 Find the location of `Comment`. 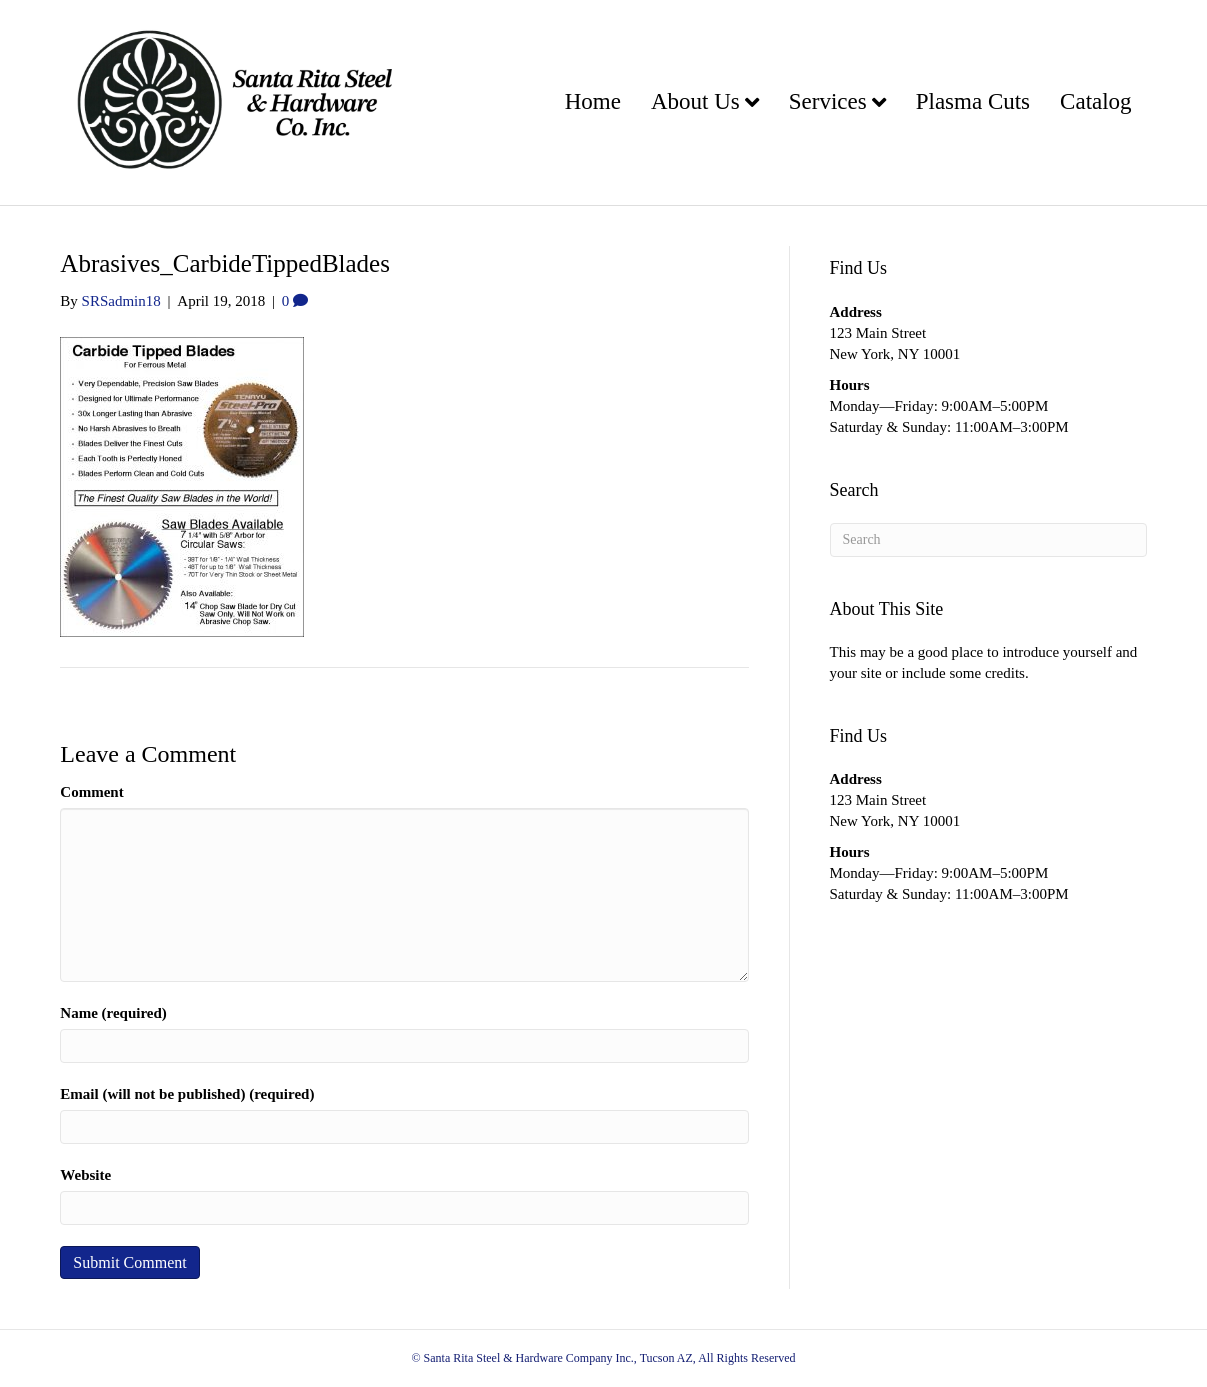

Comment is located at coordinates (91, 792).